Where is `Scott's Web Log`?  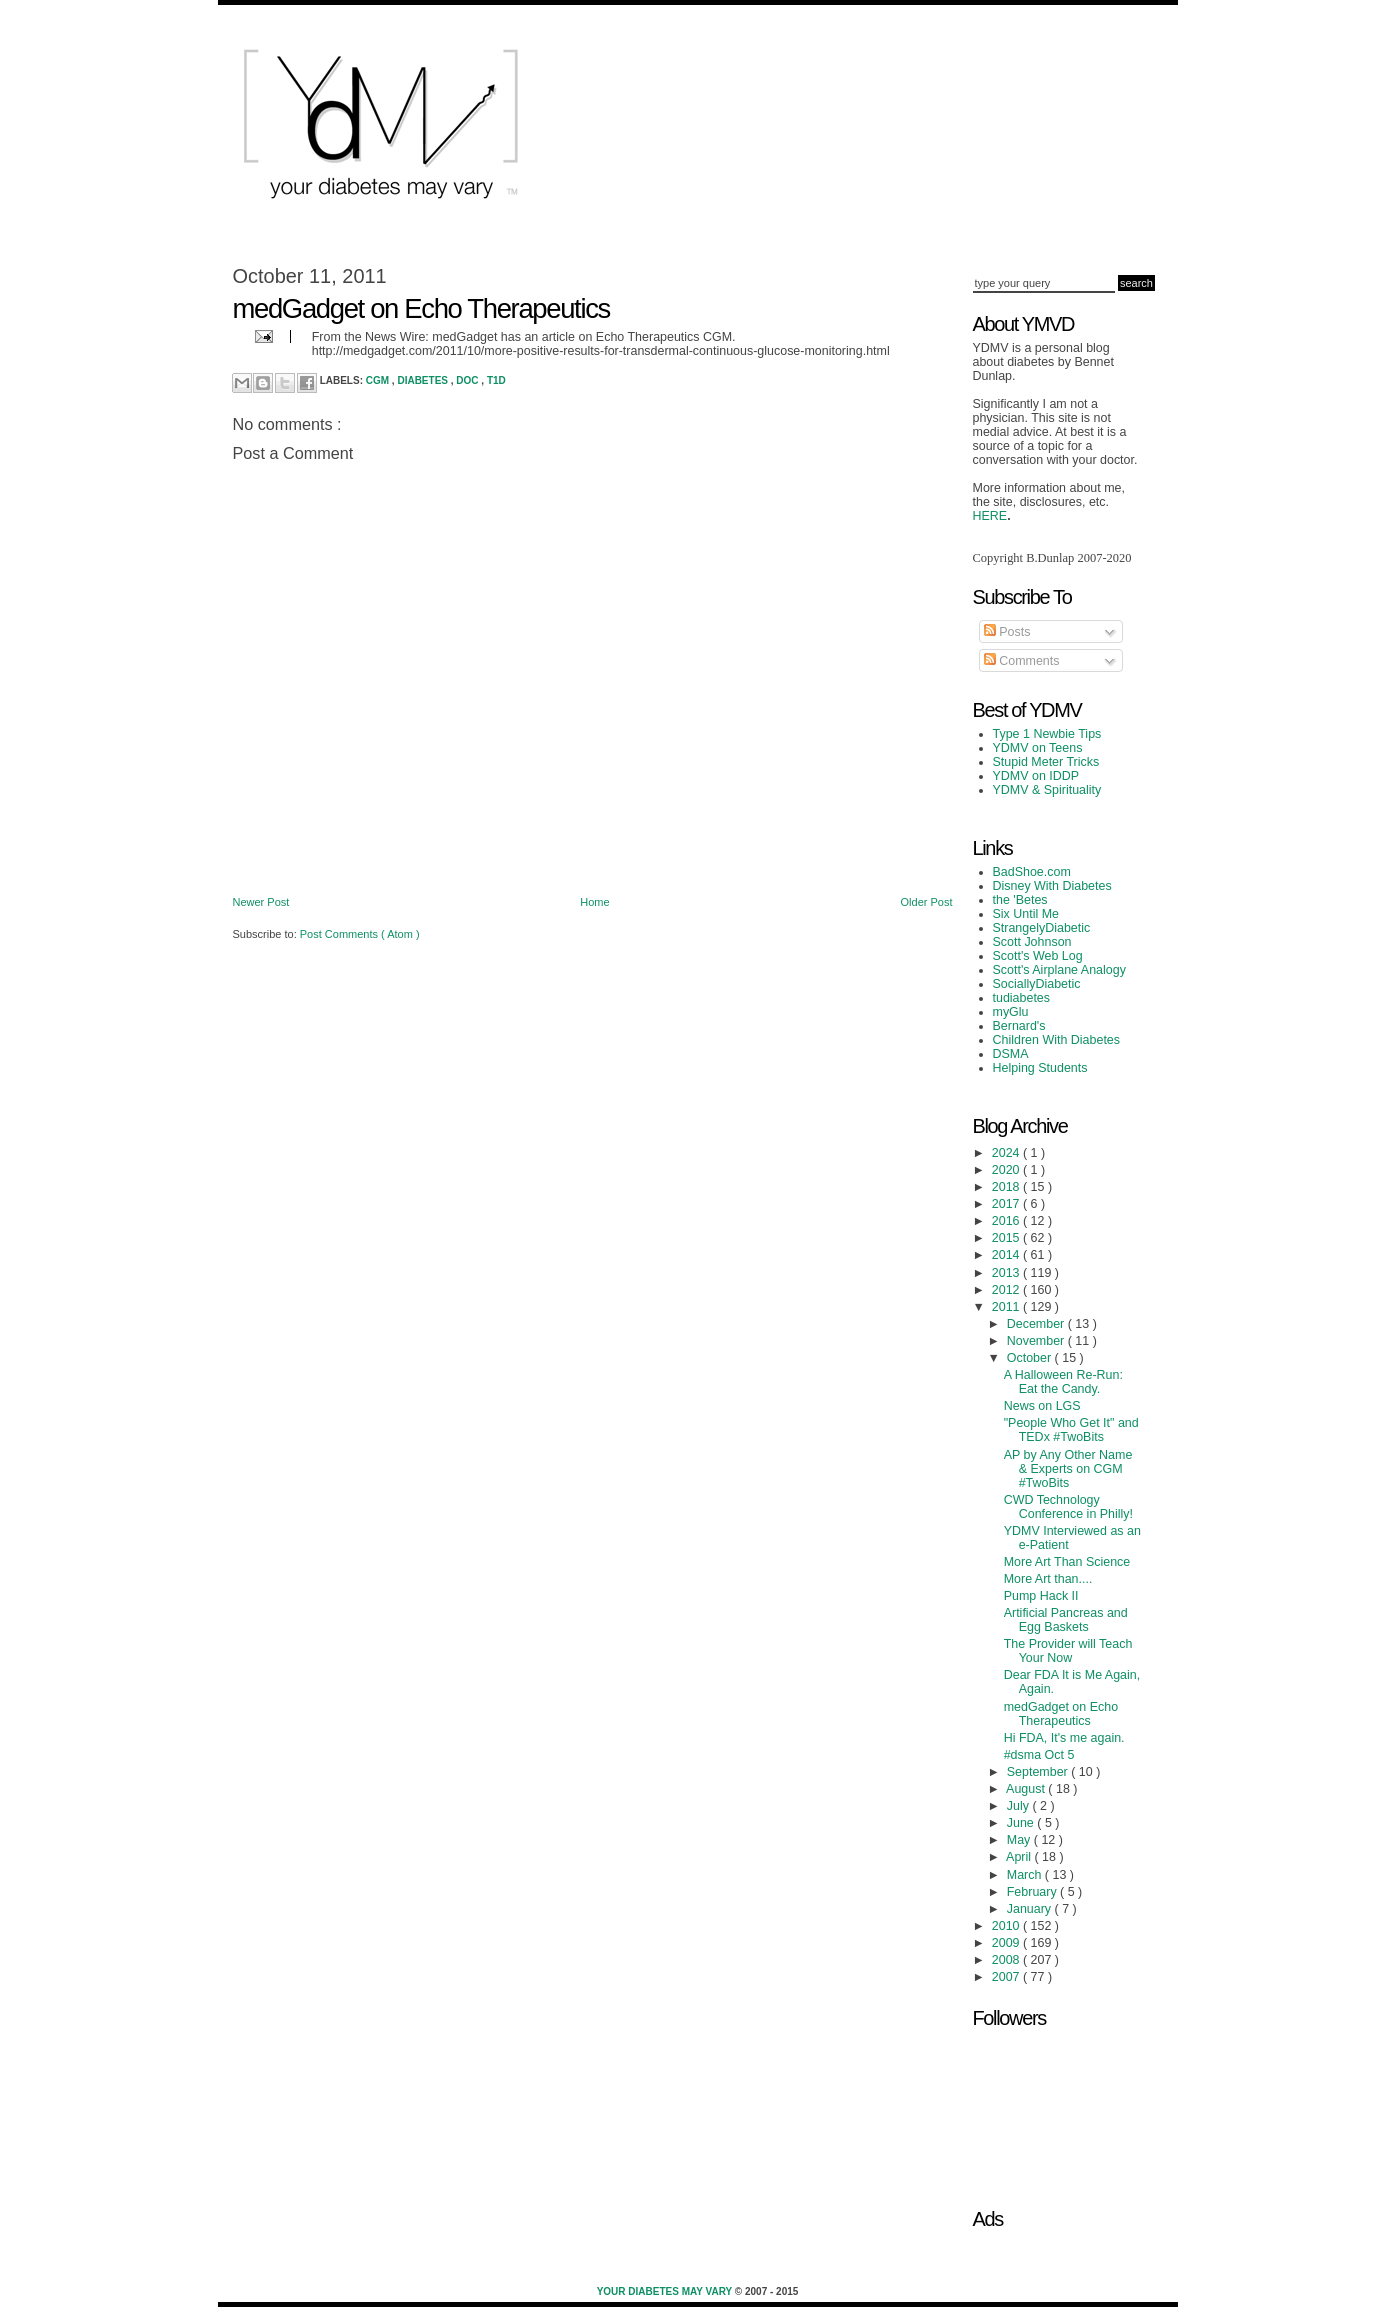 Scott's Web Log is located at coordinates (1038, 956).